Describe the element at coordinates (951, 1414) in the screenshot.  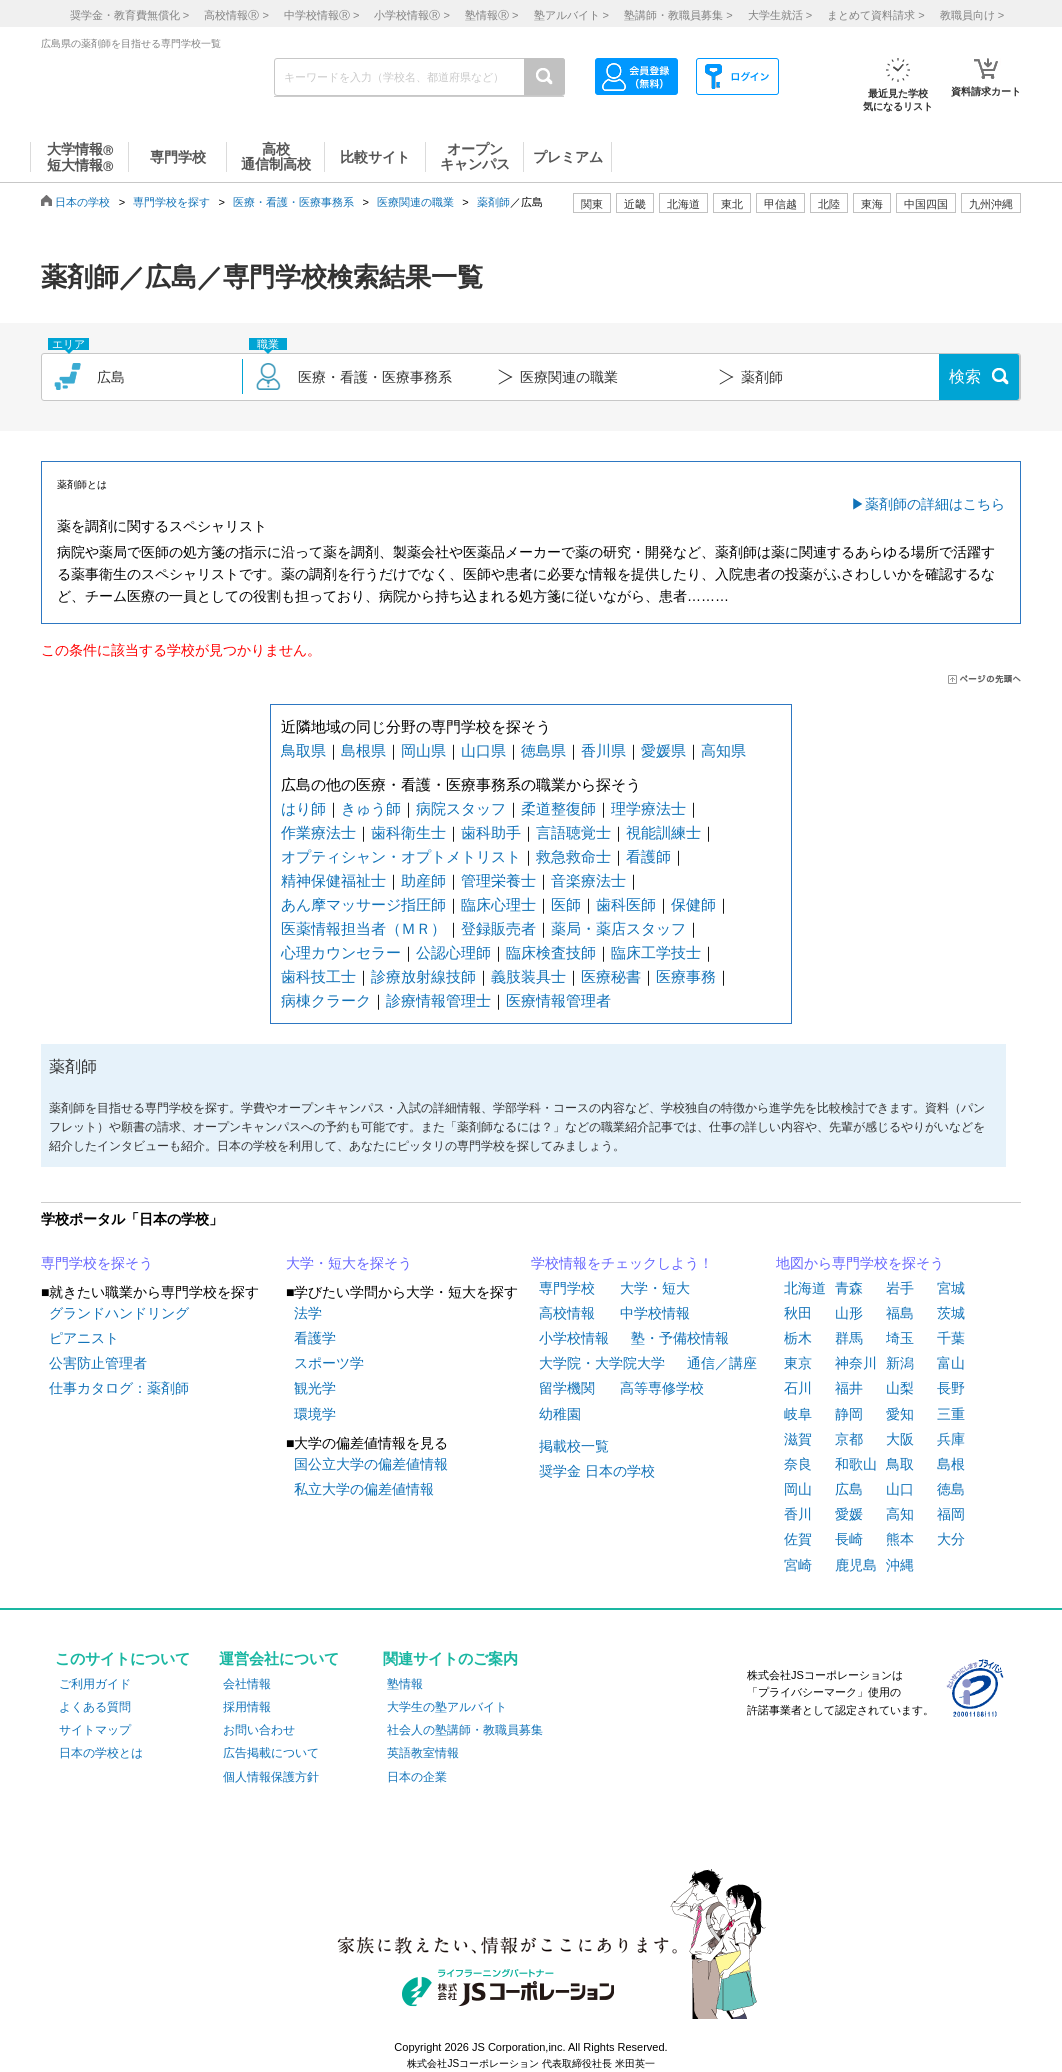
I see `三重` at that location.